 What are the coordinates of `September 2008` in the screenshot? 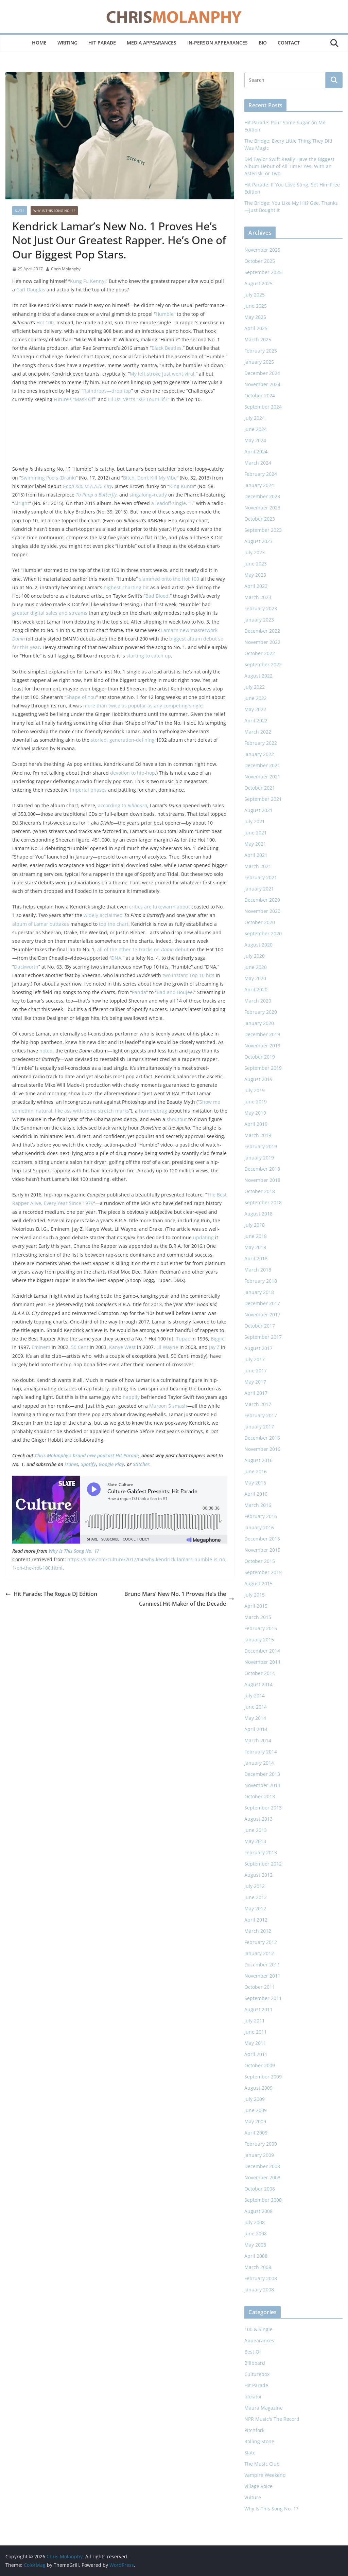 It's located at (263, 2200).